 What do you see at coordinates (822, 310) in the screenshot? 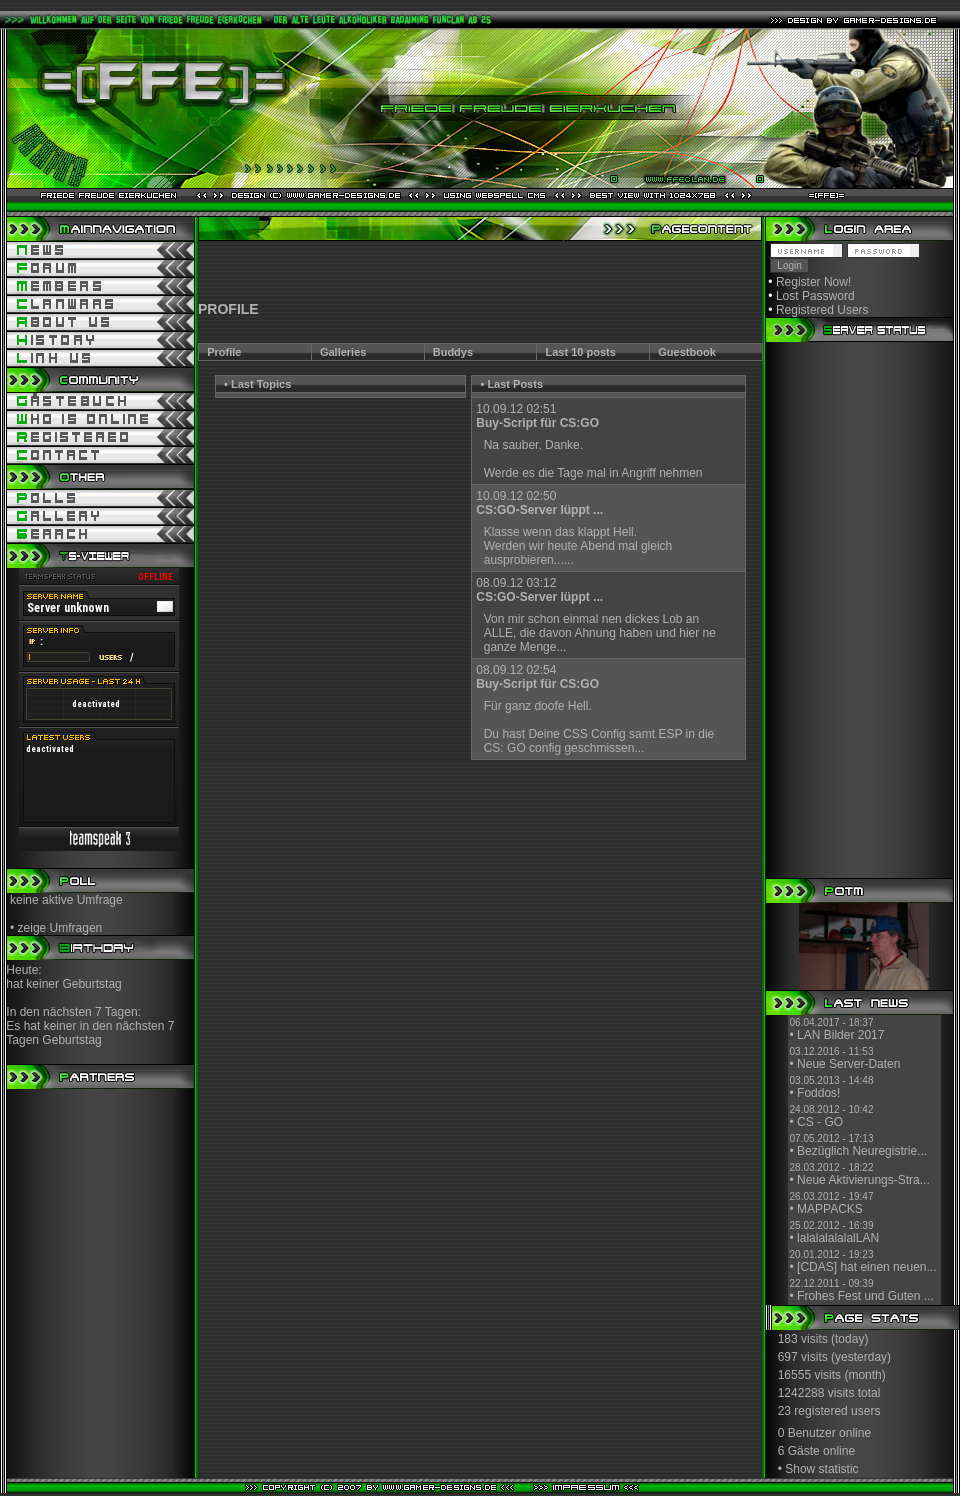
I see `Registered Users` at bounding box center [822, 310].